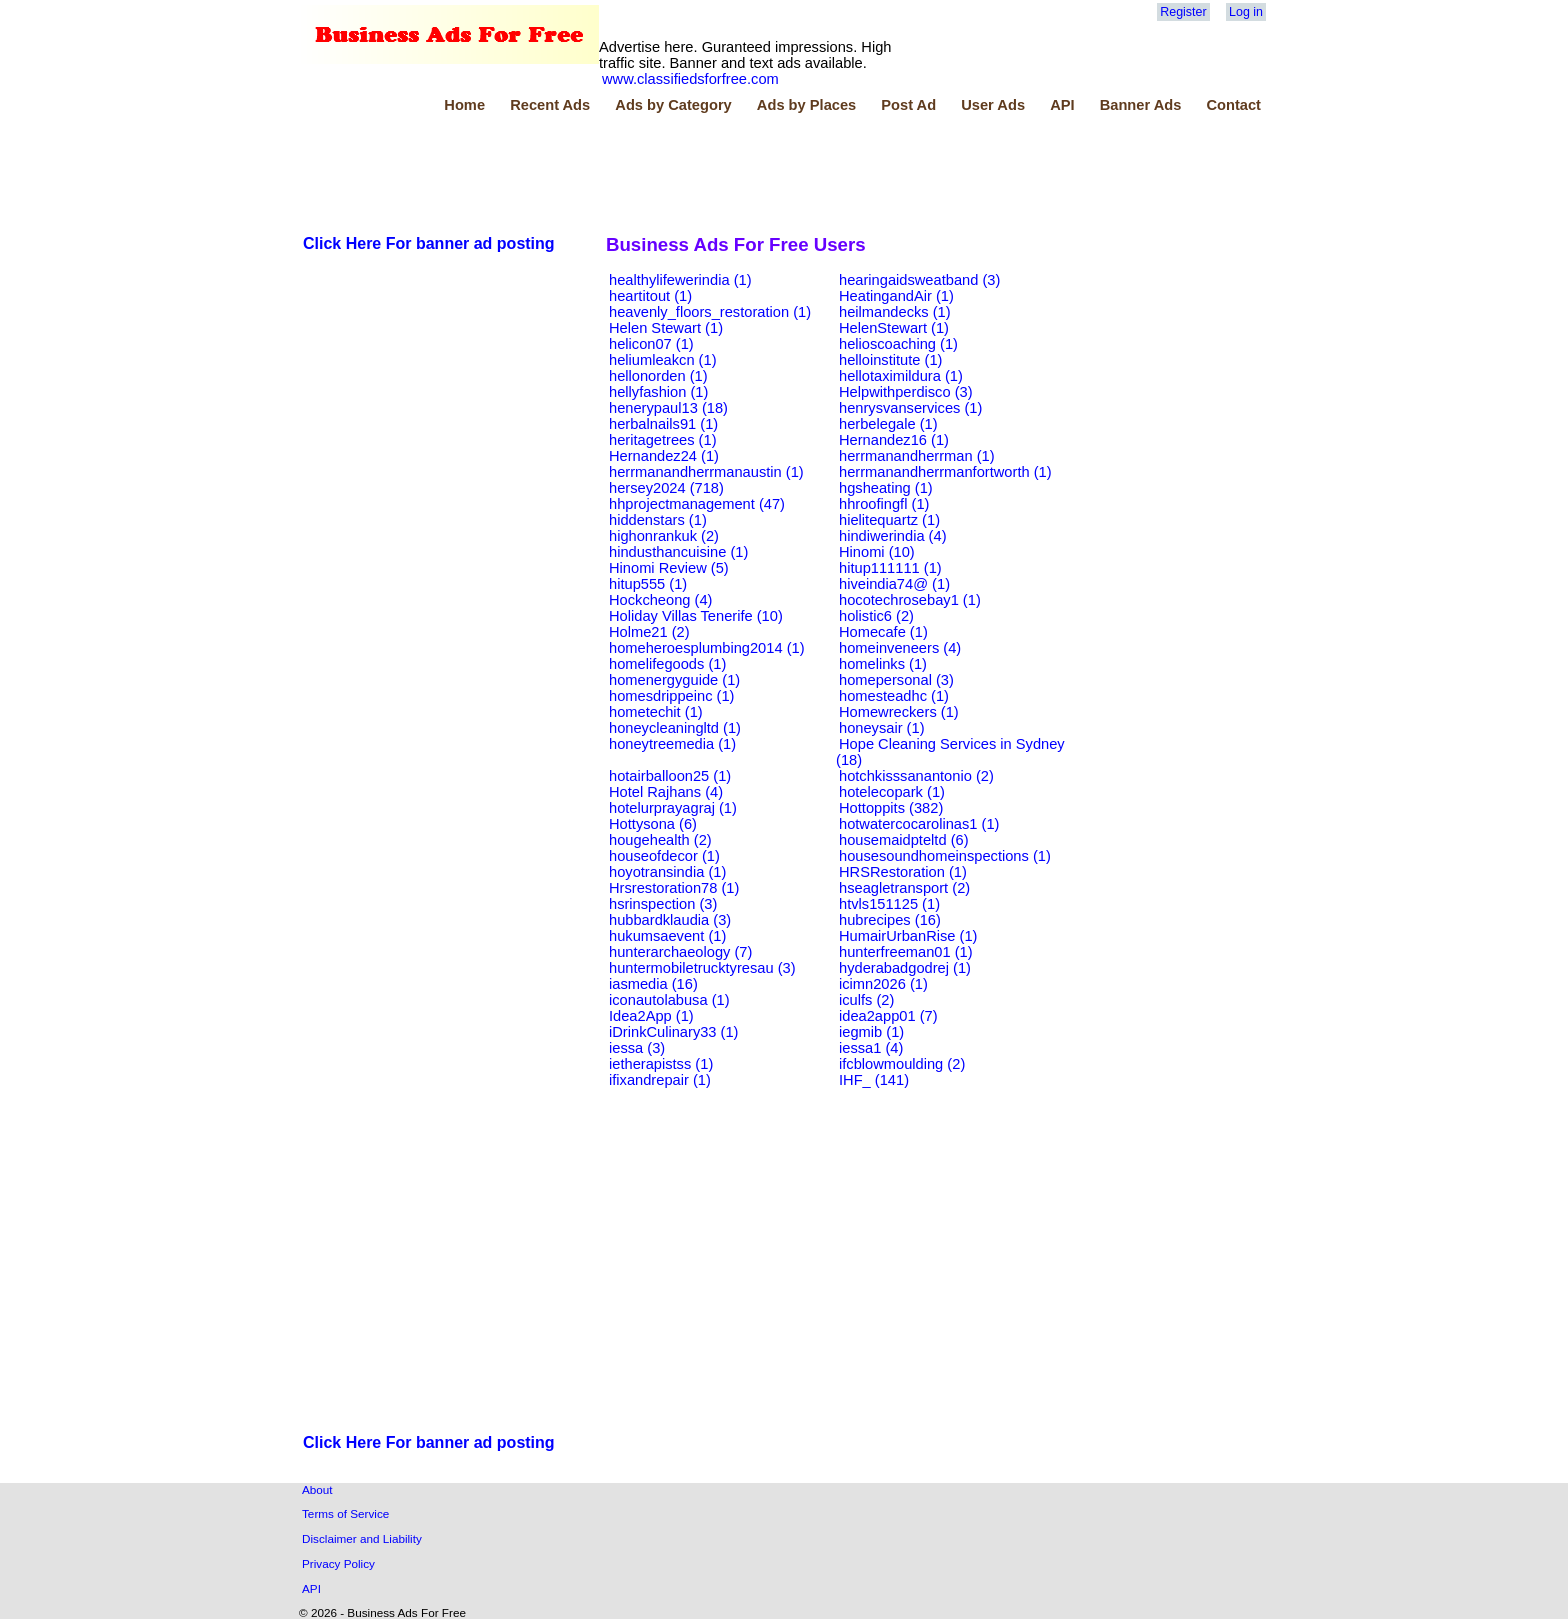 Image resolution: width=1568 pixels, height=1619 pixels. I want to click on icimn2026 (1), so click(883, 984).